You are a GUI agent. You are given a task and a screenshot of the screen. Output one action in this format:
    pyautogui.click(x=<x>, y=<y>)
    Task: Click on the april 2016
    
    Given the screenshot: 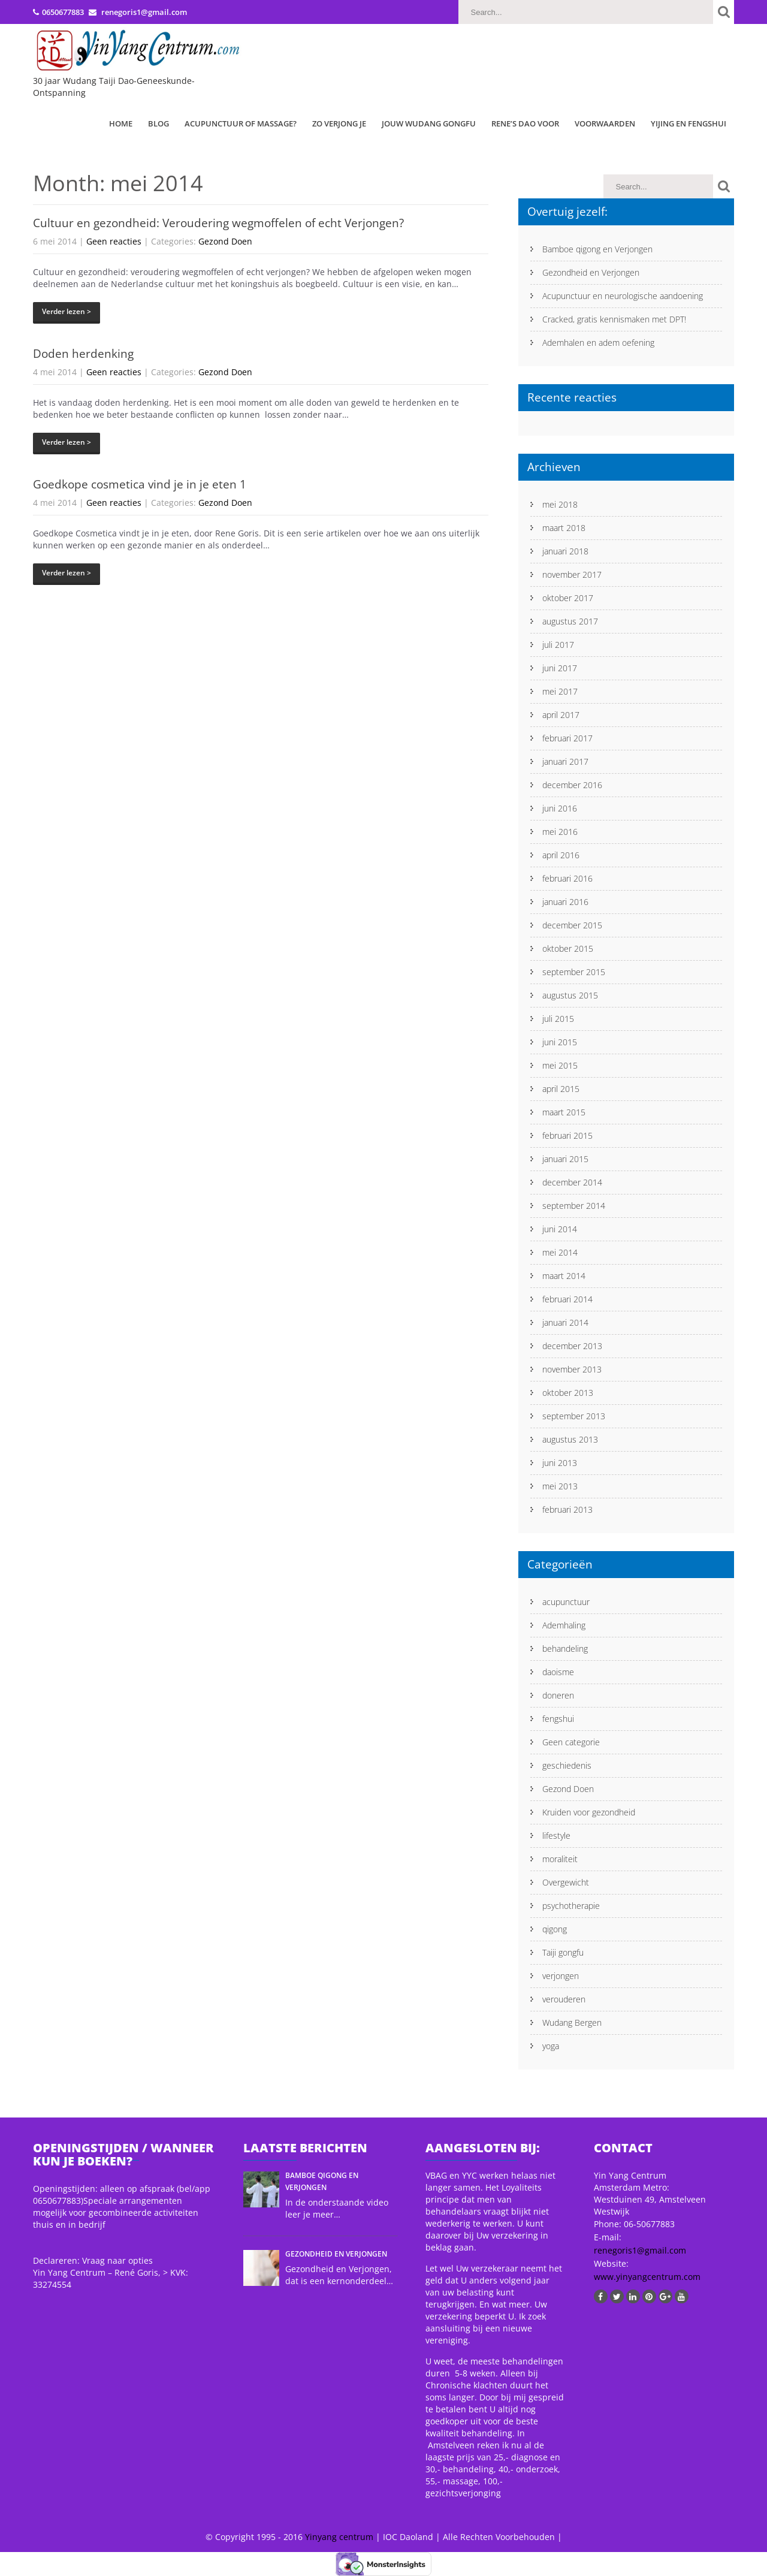 What is the action you would take?
    pyautogui.click(x=560, y=855)
    